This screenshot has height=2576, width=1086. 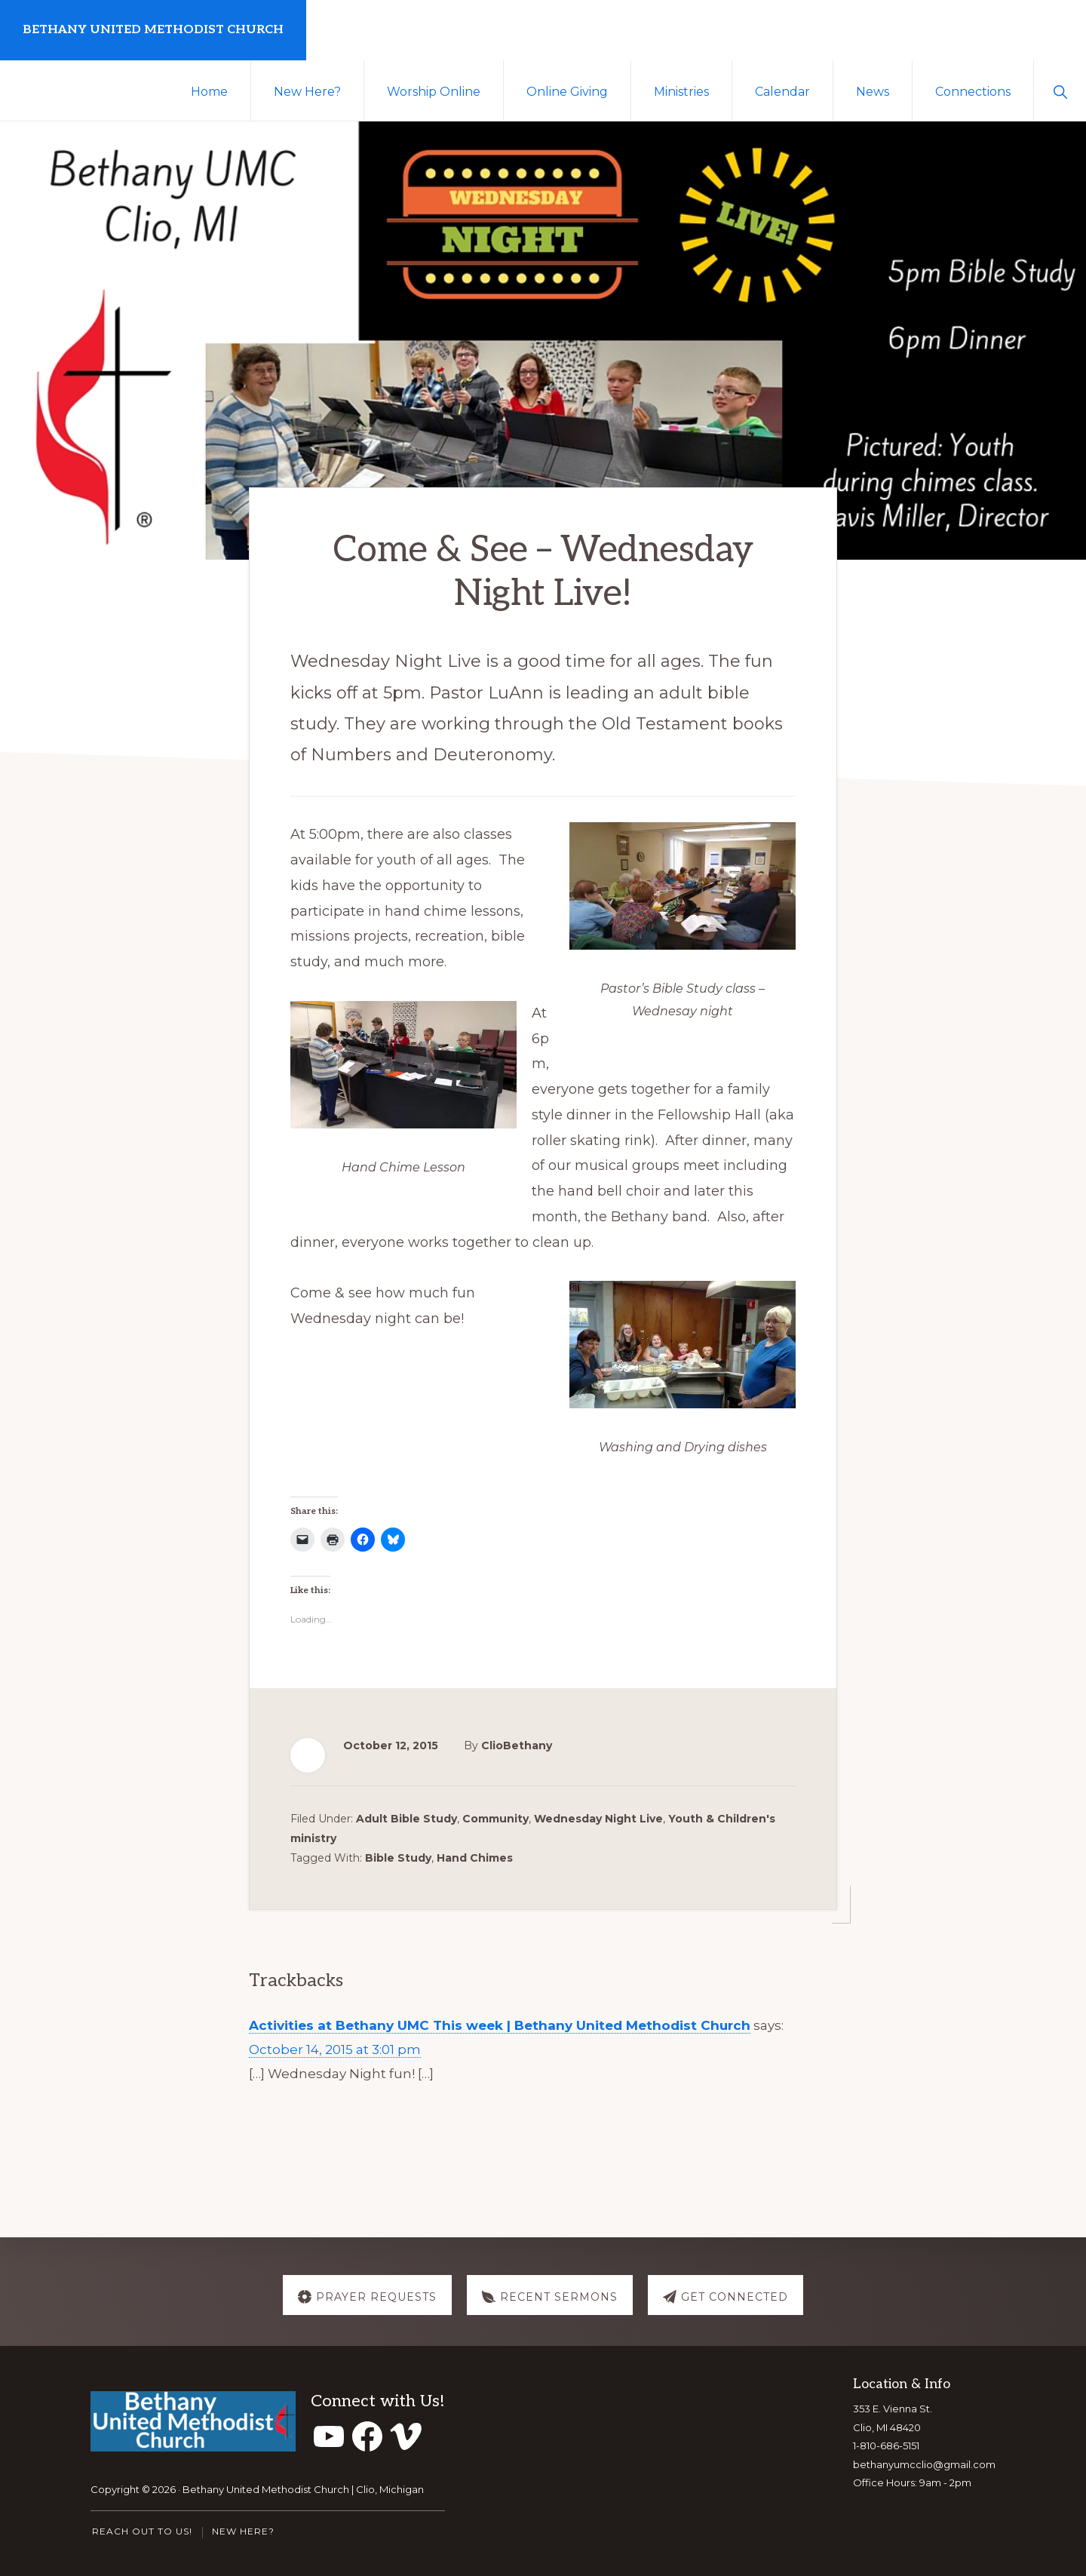 I want to click on bethanyumcclio@gmail.com, so click(x=924, y=2464).